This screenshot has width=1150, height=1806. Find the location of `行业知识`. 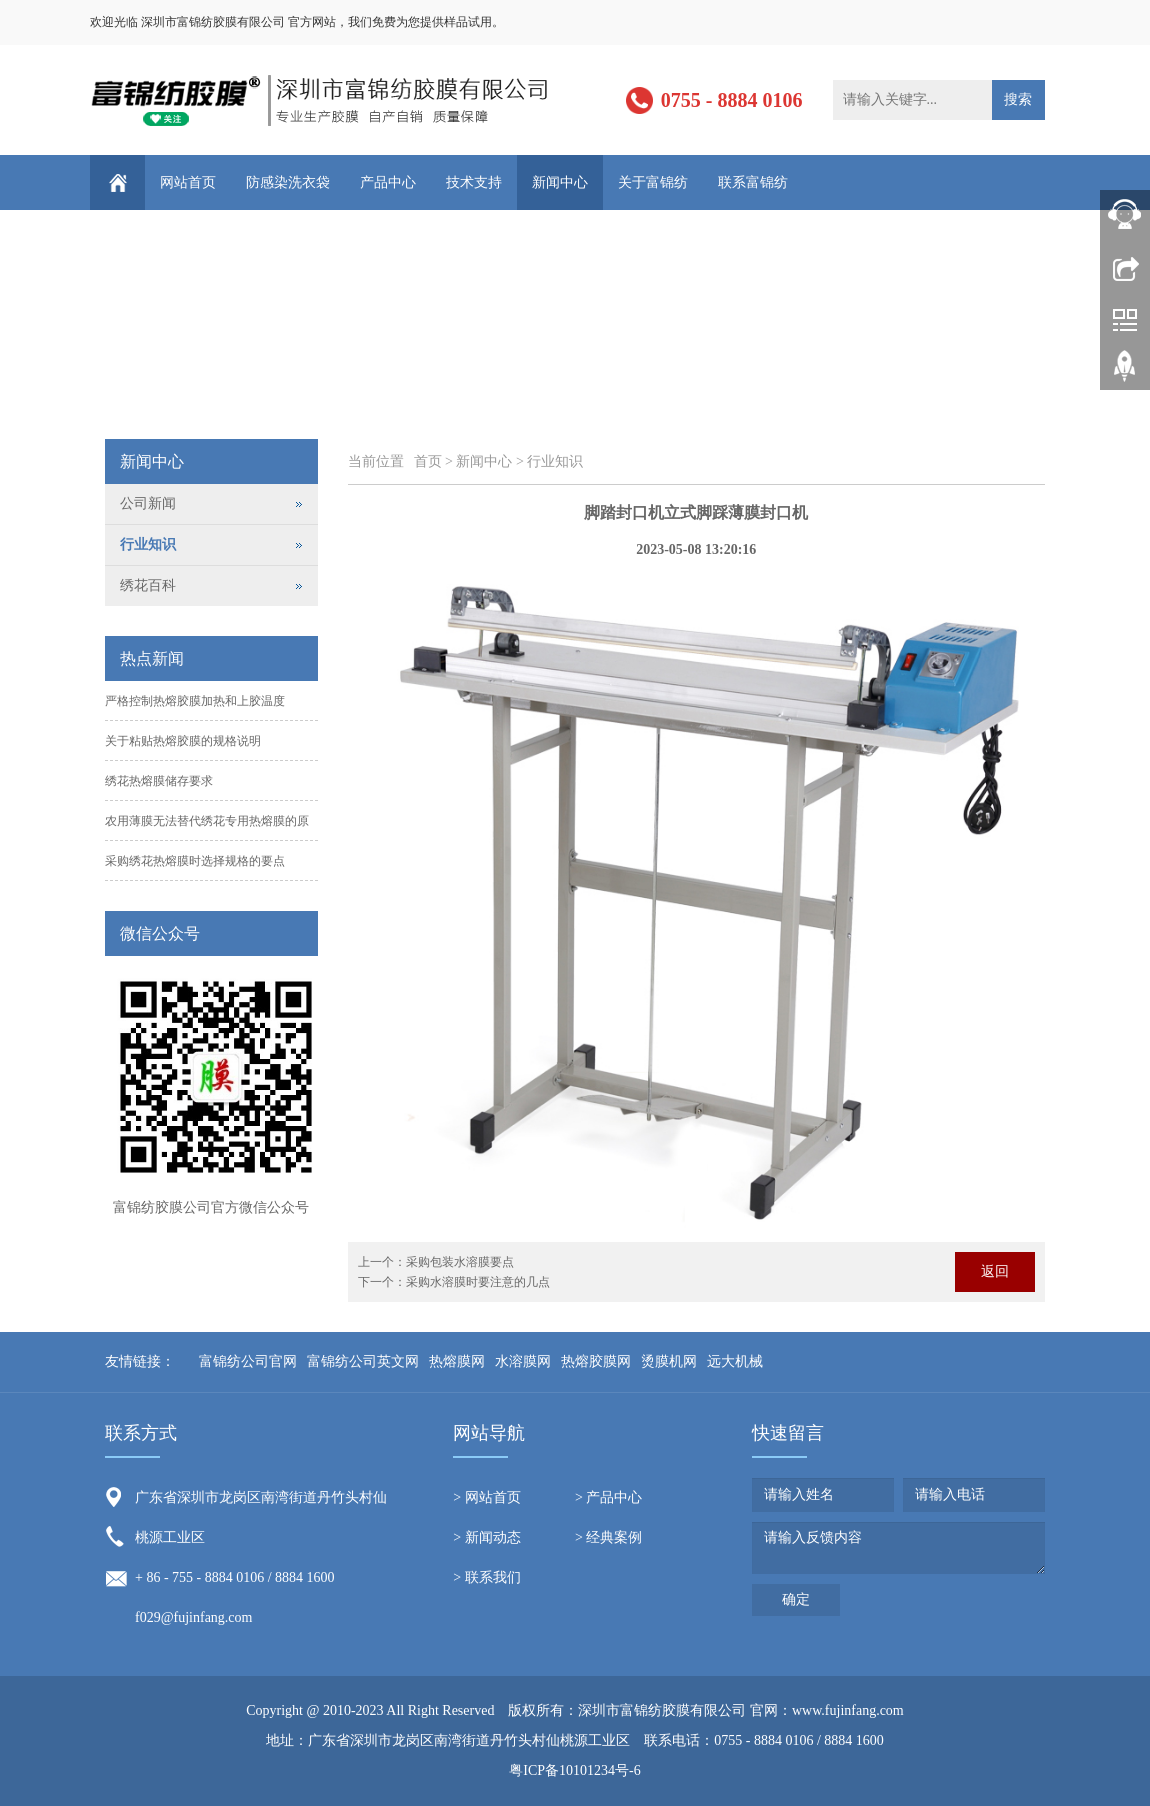

行业知识 is located at coordinates (555, 461).